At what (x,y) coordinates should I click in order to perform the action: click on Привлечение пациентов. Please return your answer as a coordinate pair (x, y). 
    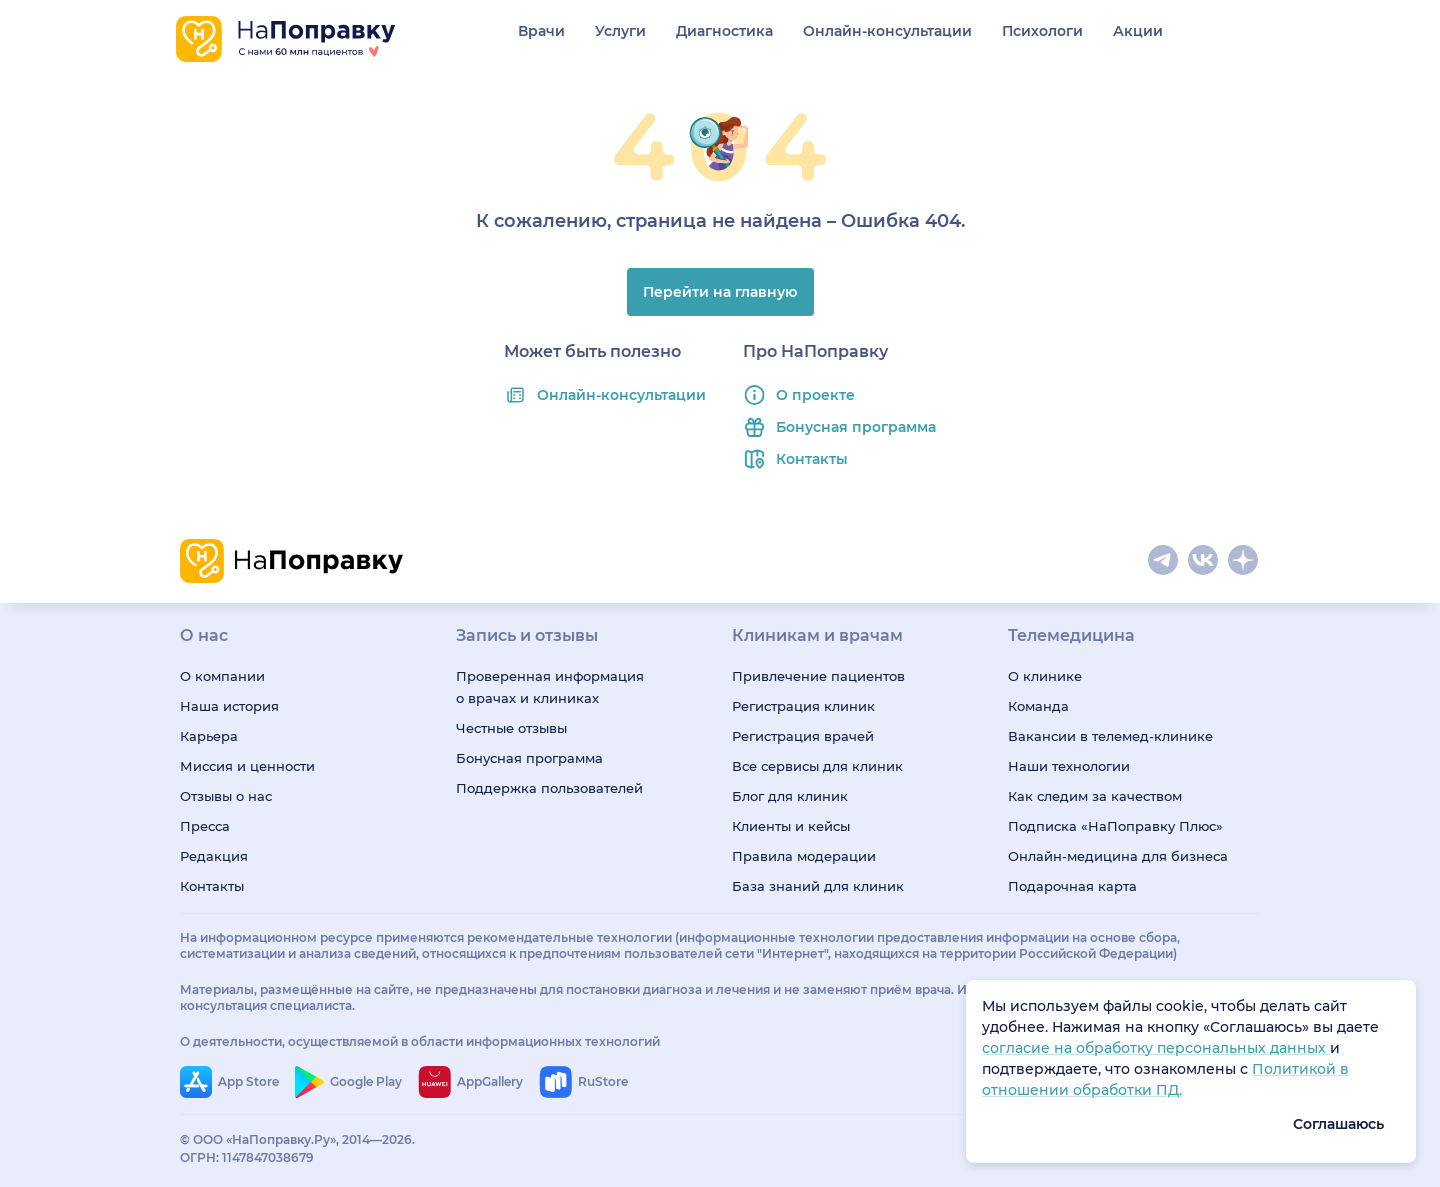
    Looking at the image, I should click on (818, 676).